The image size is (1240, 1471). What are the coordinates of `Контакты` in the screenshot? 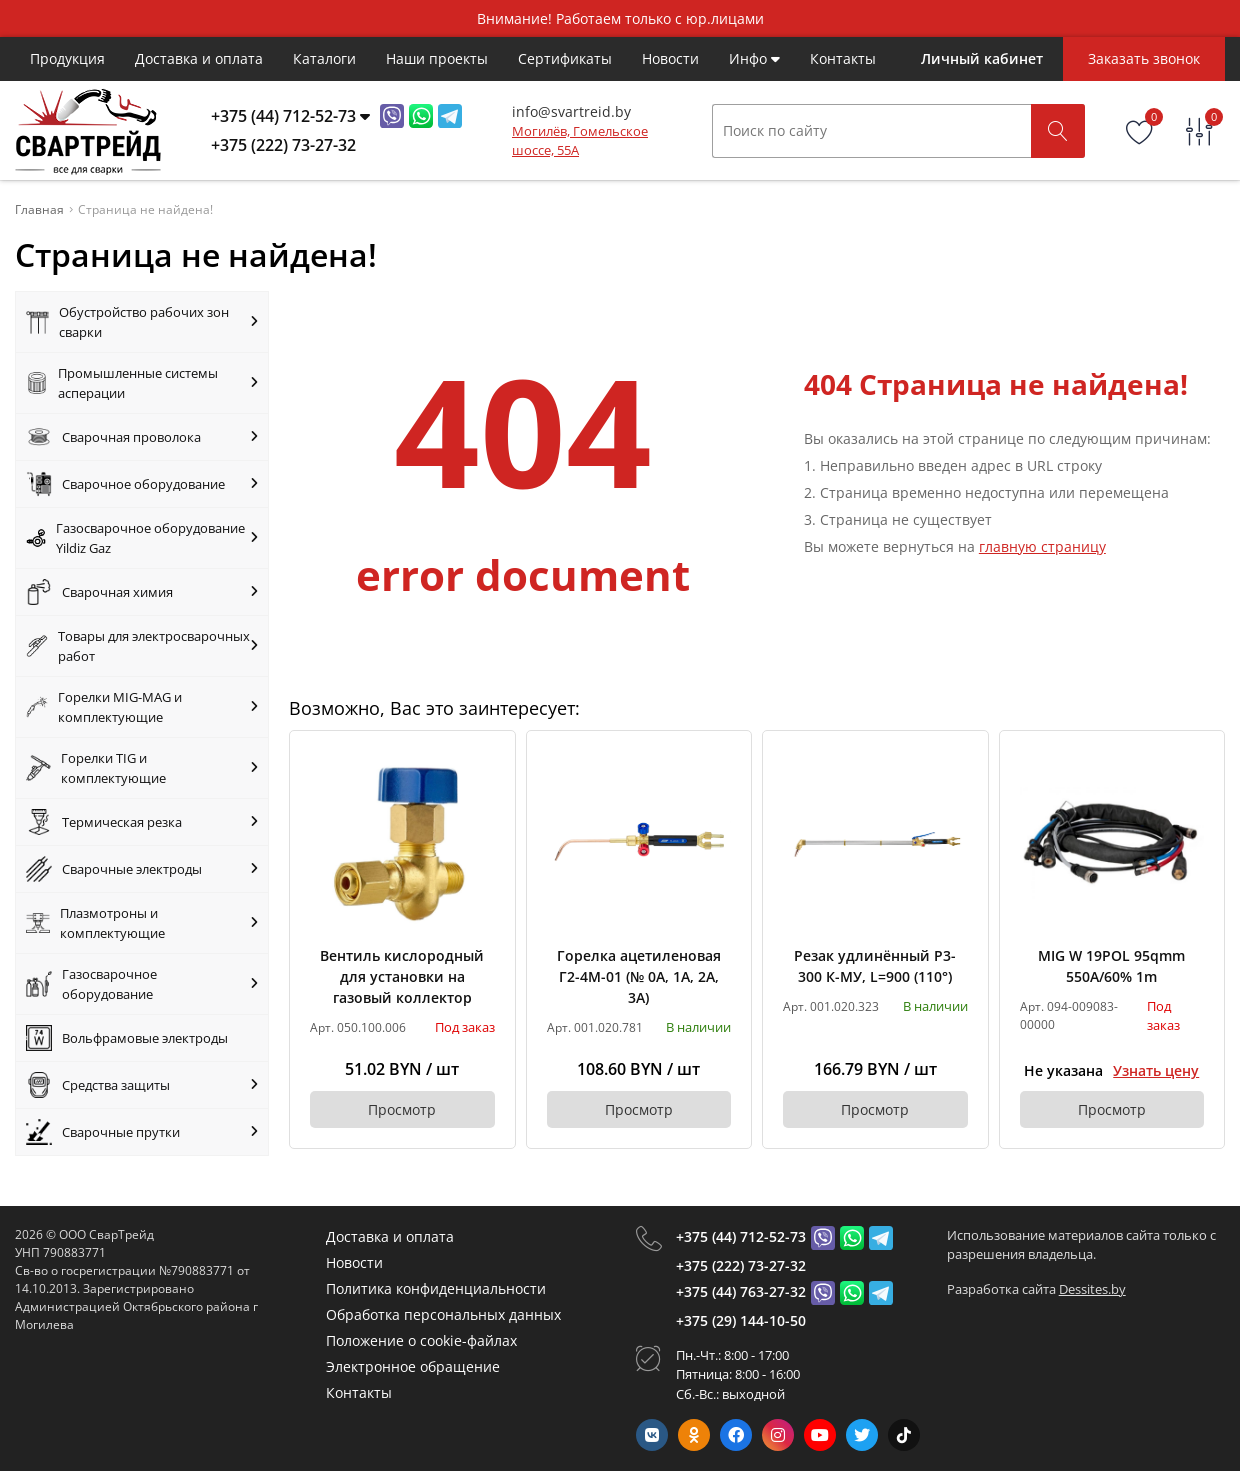 It's located at (843, 58).